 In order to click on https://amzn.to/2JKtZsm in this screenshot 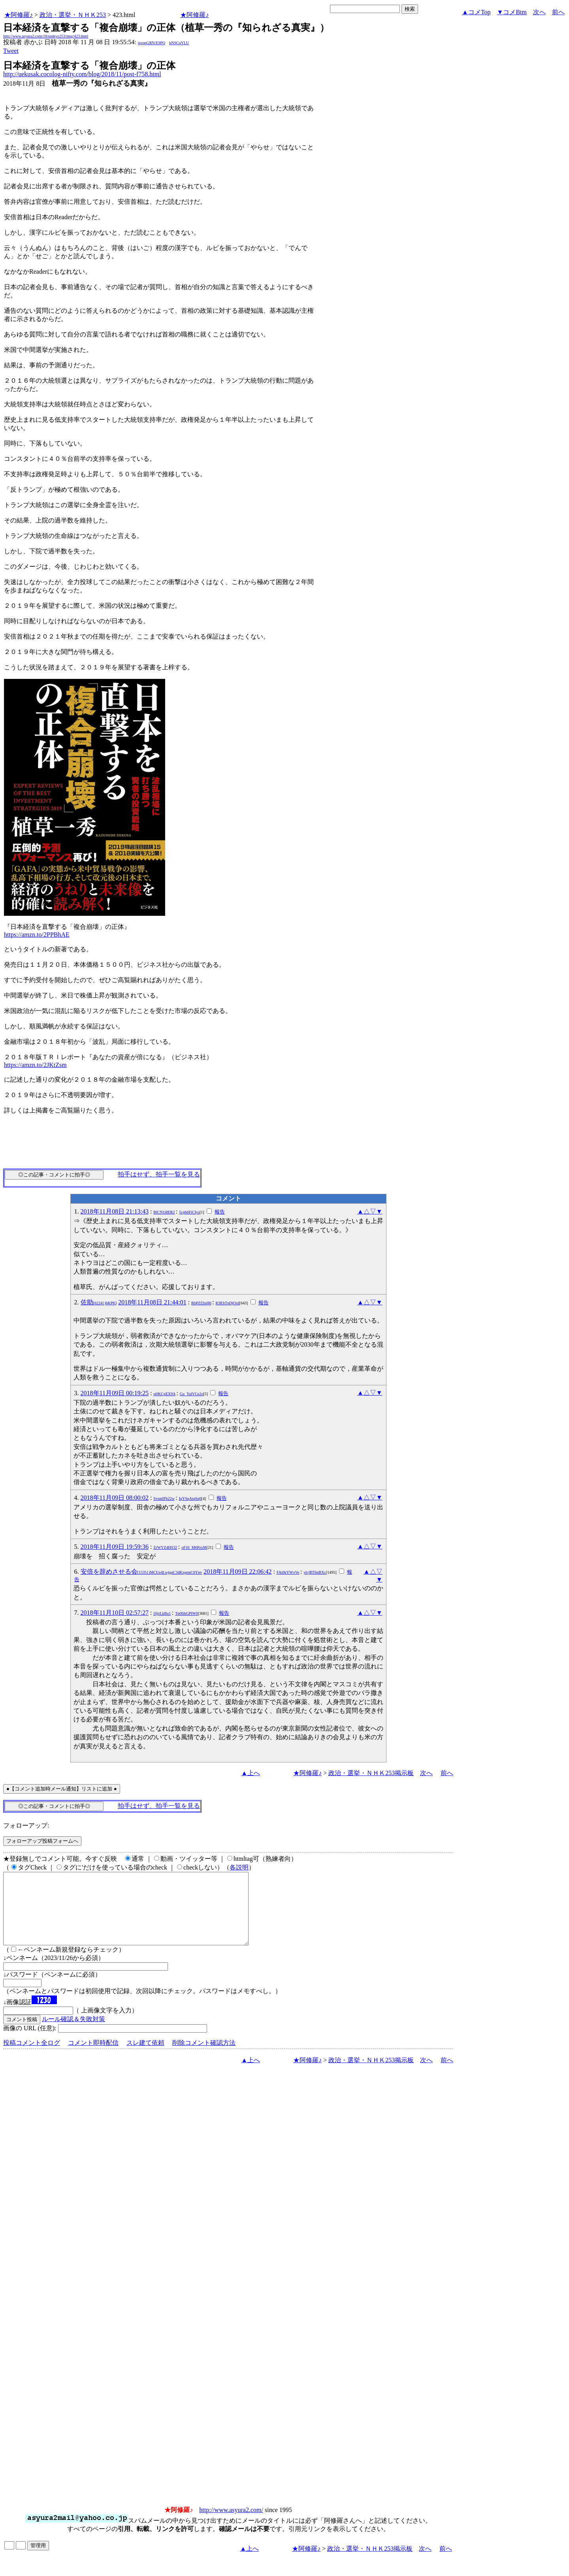, I will do `click(35, 1065)`.